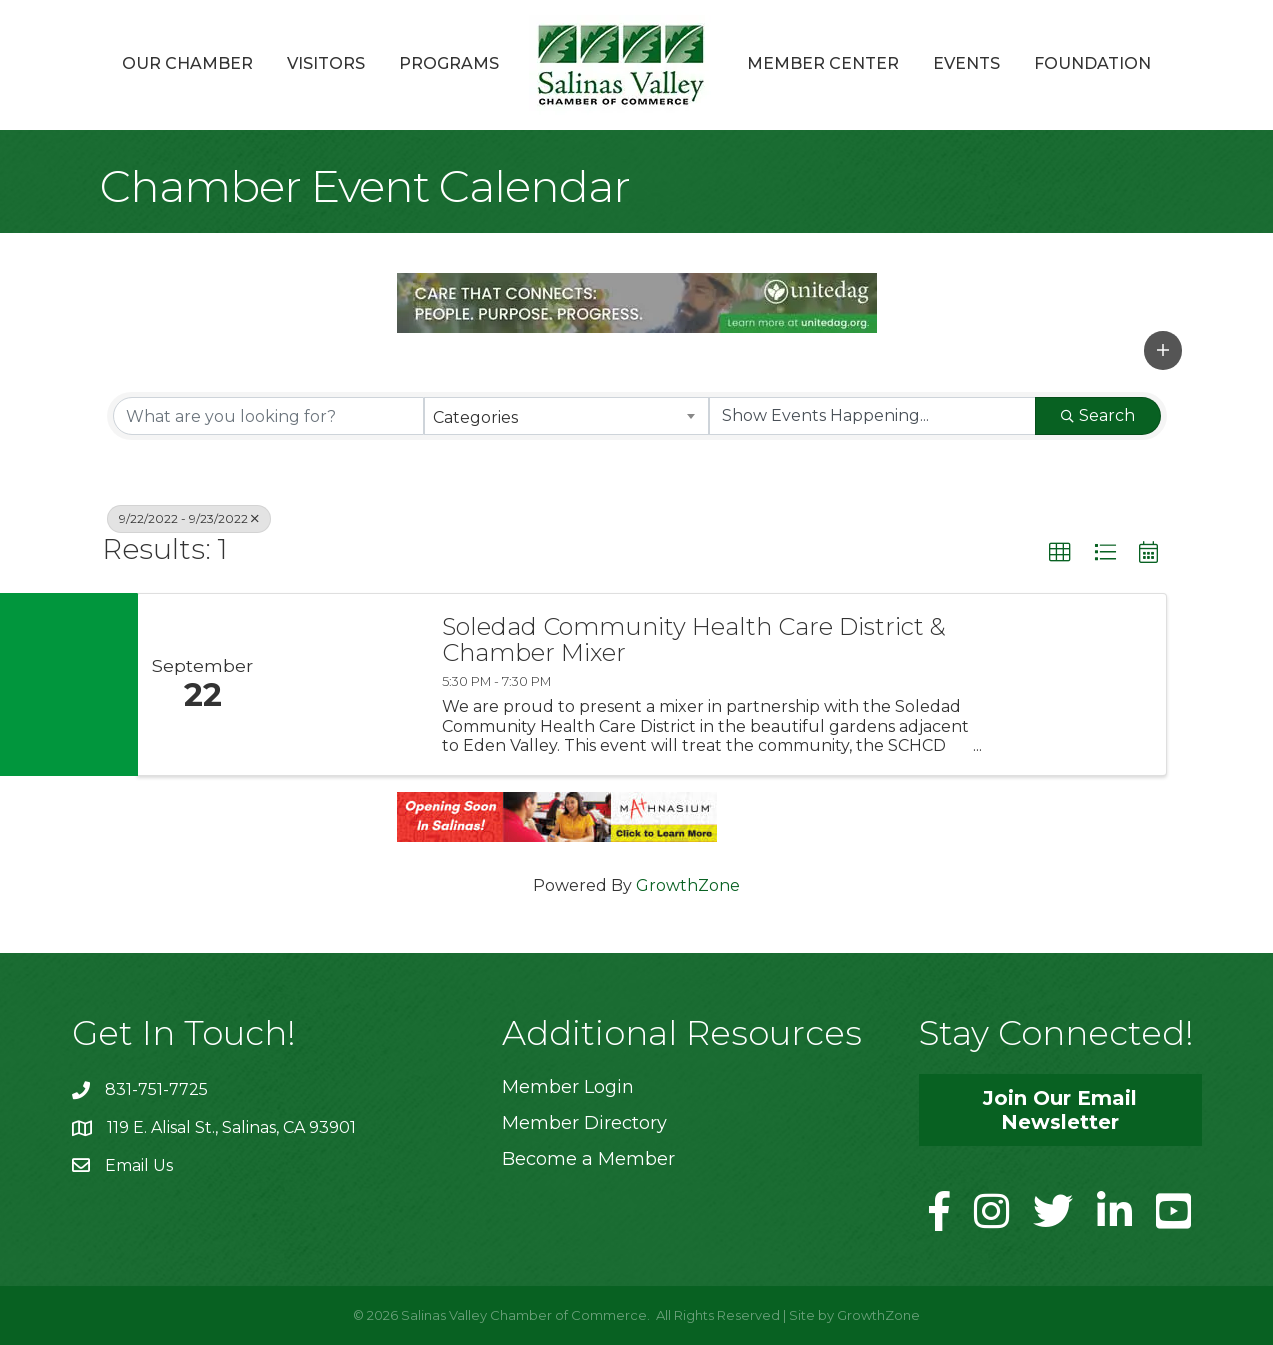 Image resolution: width=1273 pixels, height=1345 pixels. What do you see at coordinates (1092, 63) in the screenshot?
I see `Foundation` at bounding box center [1092, 63].